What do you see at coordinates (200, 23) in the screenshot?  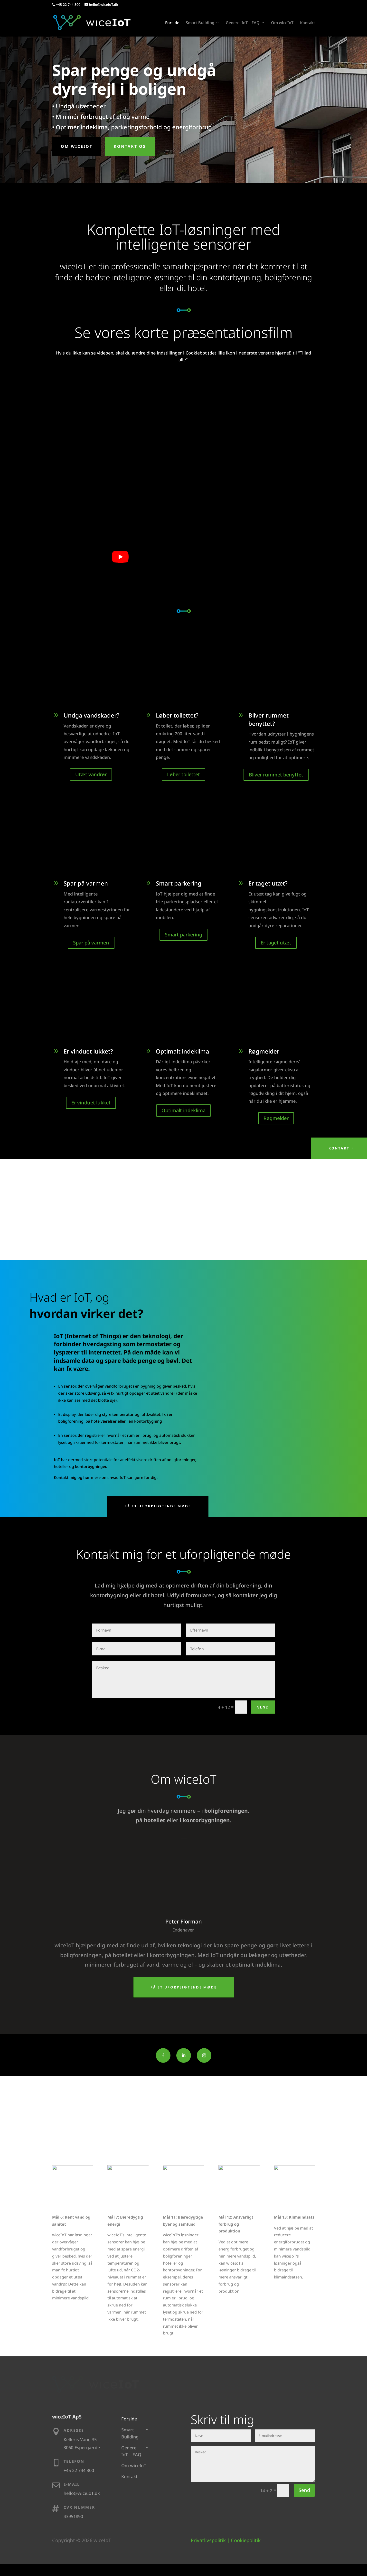 I see `Smart Building` at bounding box center [200, 23].